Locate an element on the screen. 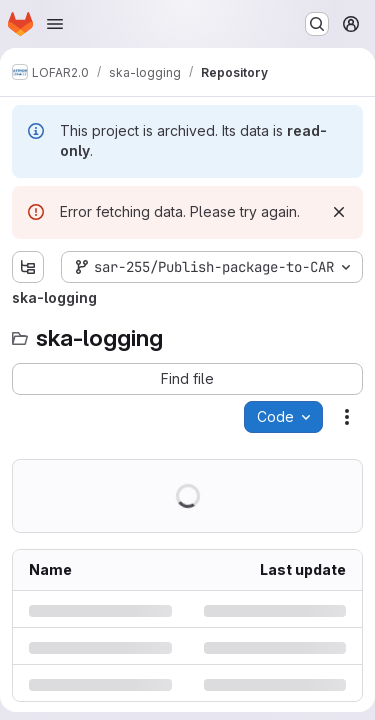 The image size is (375, 720). [Search or go to…] is located at coordinates (317, 24).